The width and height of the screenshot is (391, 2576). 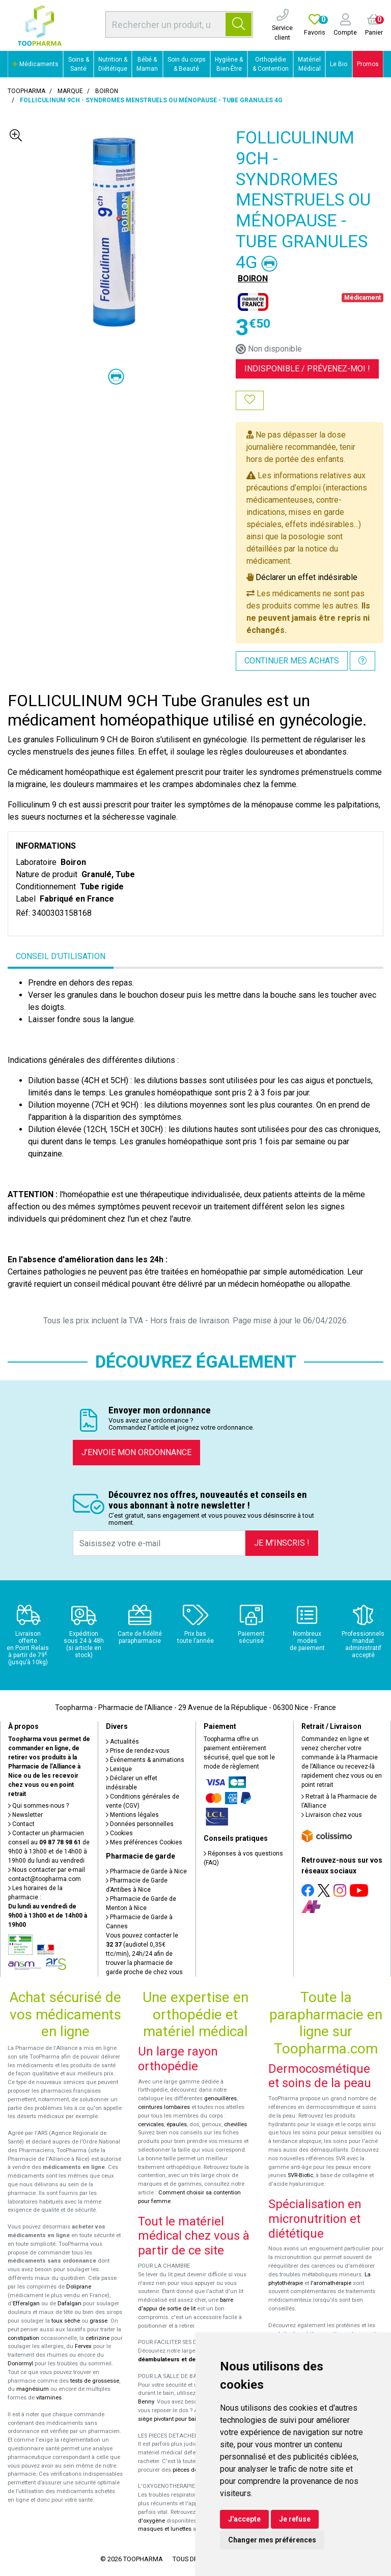 What do you see at coordinates (338, 64) in the screenshot?
I see `Le Bio` at bounding box center [338, 64].